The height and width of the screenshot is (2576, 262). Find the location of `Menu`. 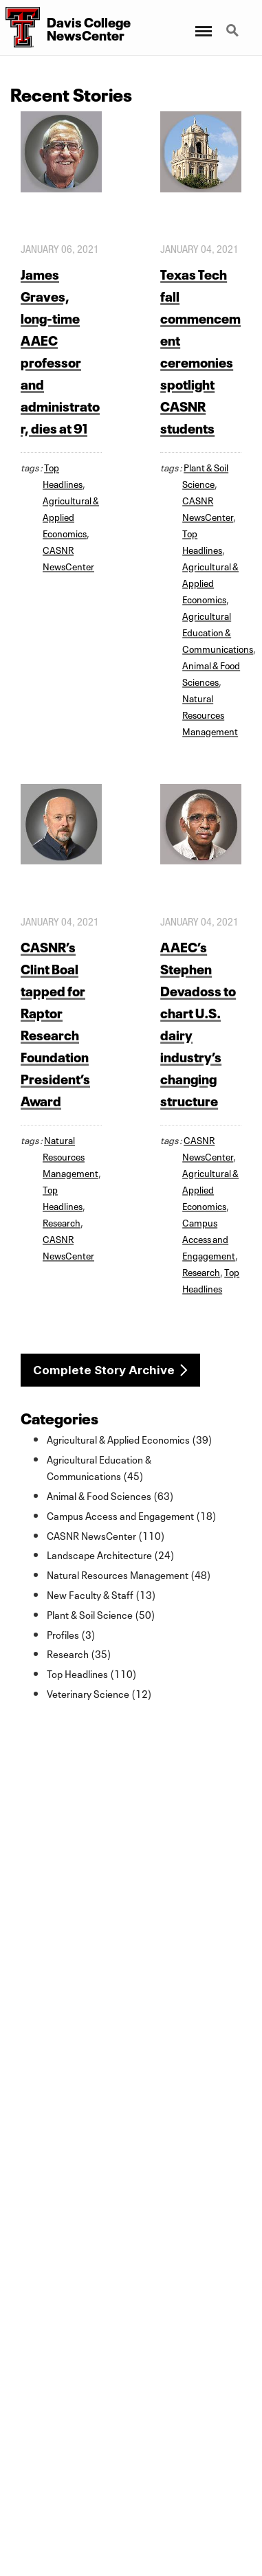

Menu is located at coordinates (202, 24).